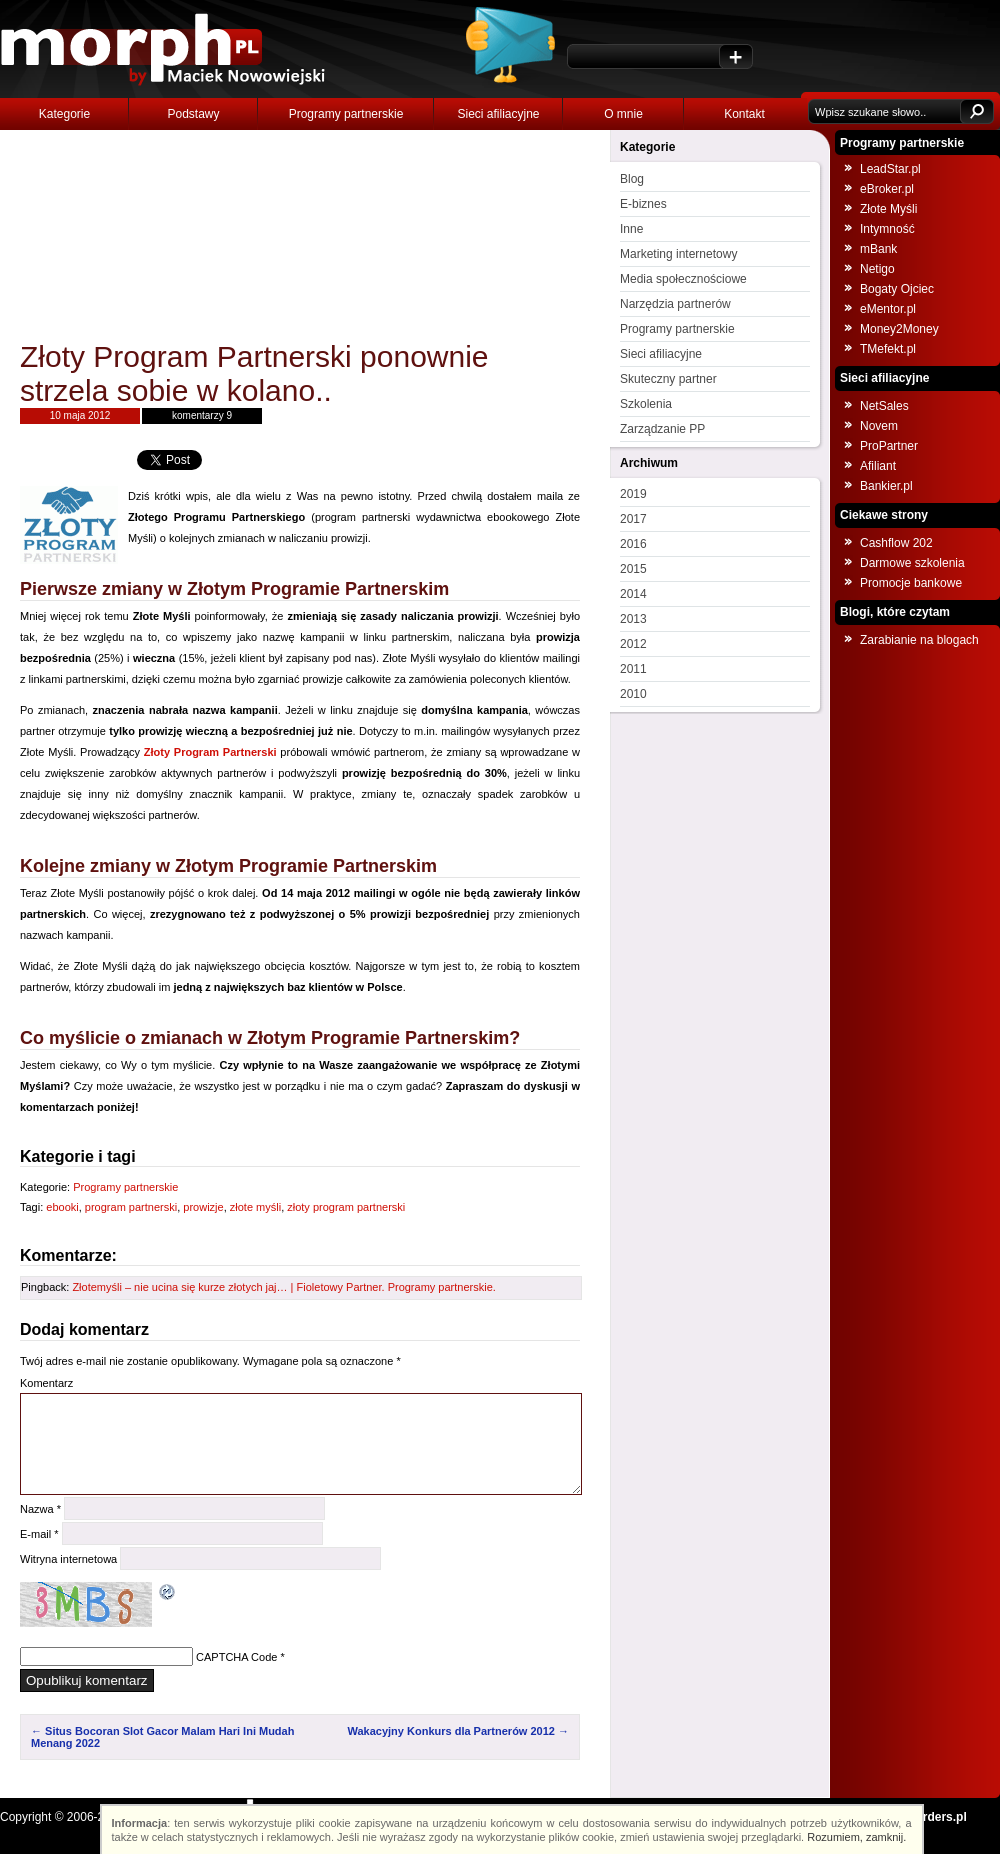 Image resolution: width=1000 pixels, height=1854 pixels. Describe the element at coordinates (889, 446) in the screenshot. I see `ProPartner` at that location.